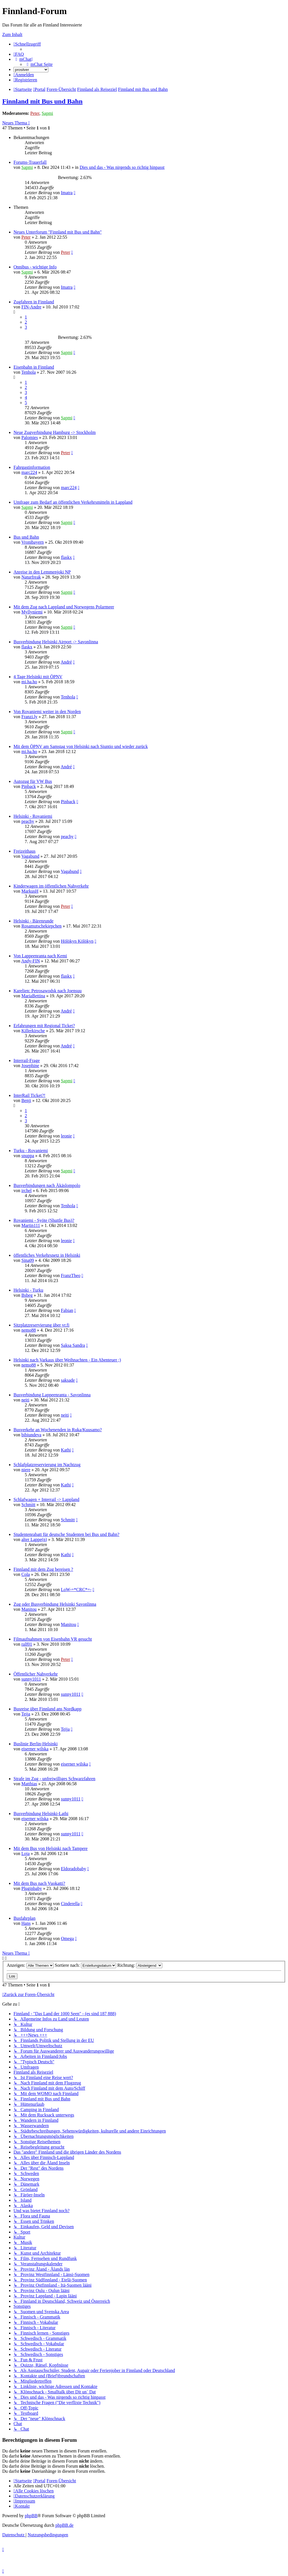 This screenshot has width=288, height=2576. Describe the element at coordinates (31, 2515) in the screenshot. I see `phpBB` at that location.